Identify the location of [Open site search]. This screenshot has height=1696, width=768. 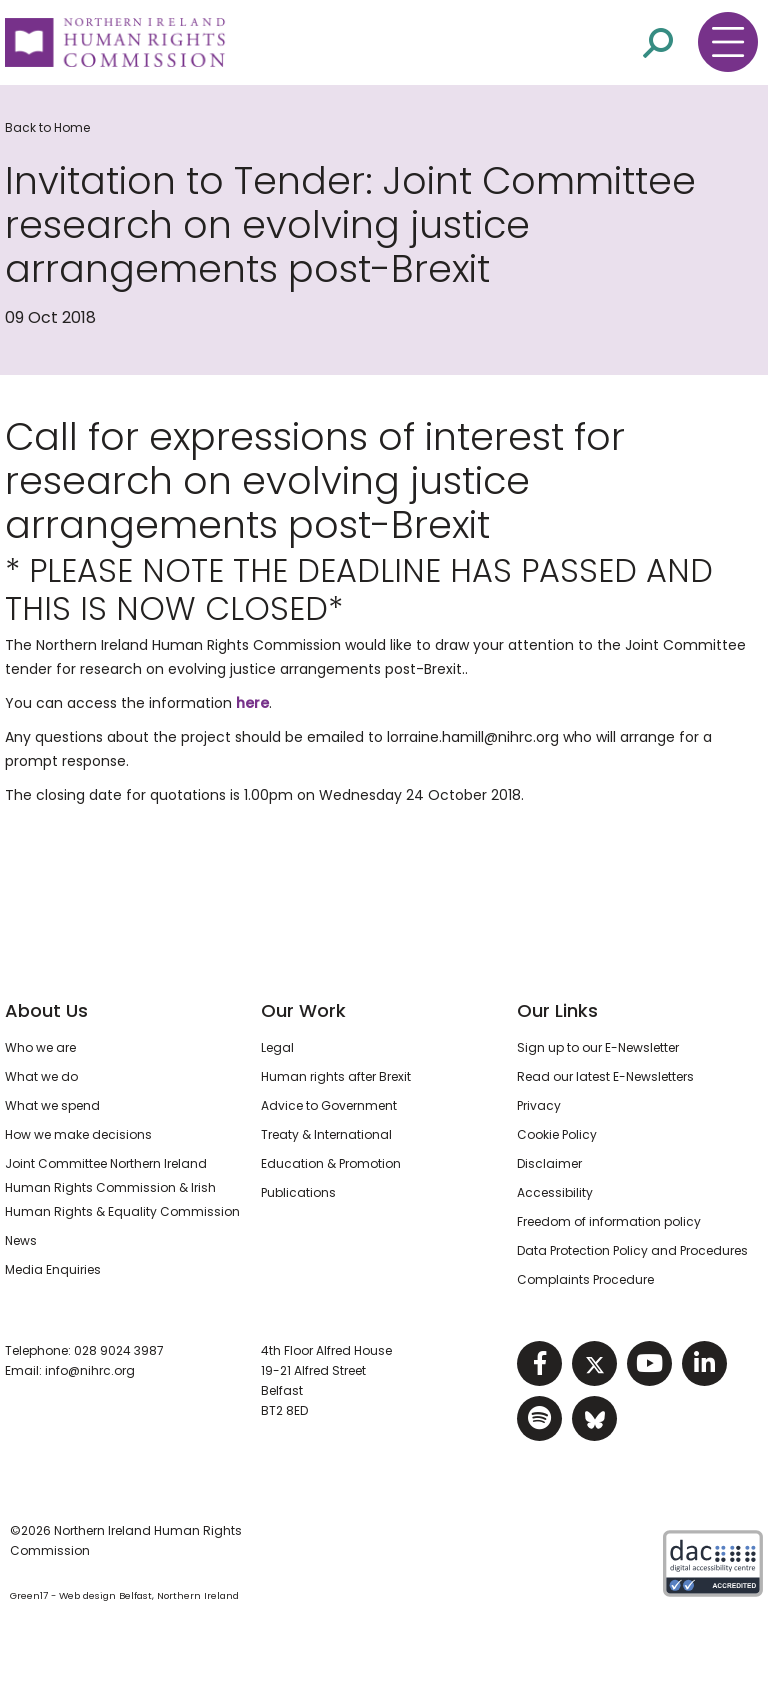
(658, 41).